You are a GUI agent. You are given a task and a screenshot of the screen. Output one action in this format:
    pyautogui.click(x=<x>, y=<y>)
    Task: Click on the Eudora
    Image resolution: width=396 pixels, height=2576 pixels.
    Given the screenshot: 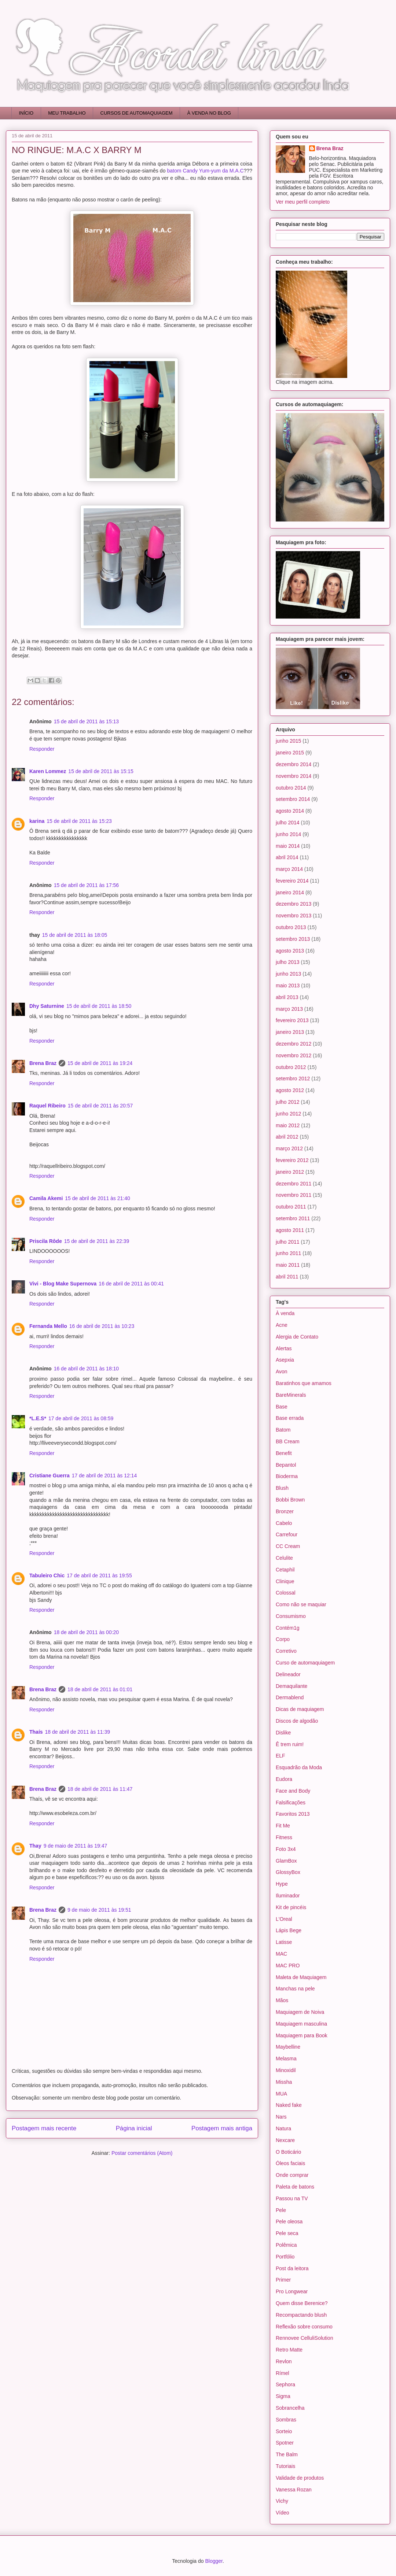 What is the action you would take?
    pyautogui.click(x=284, y=1779)
    